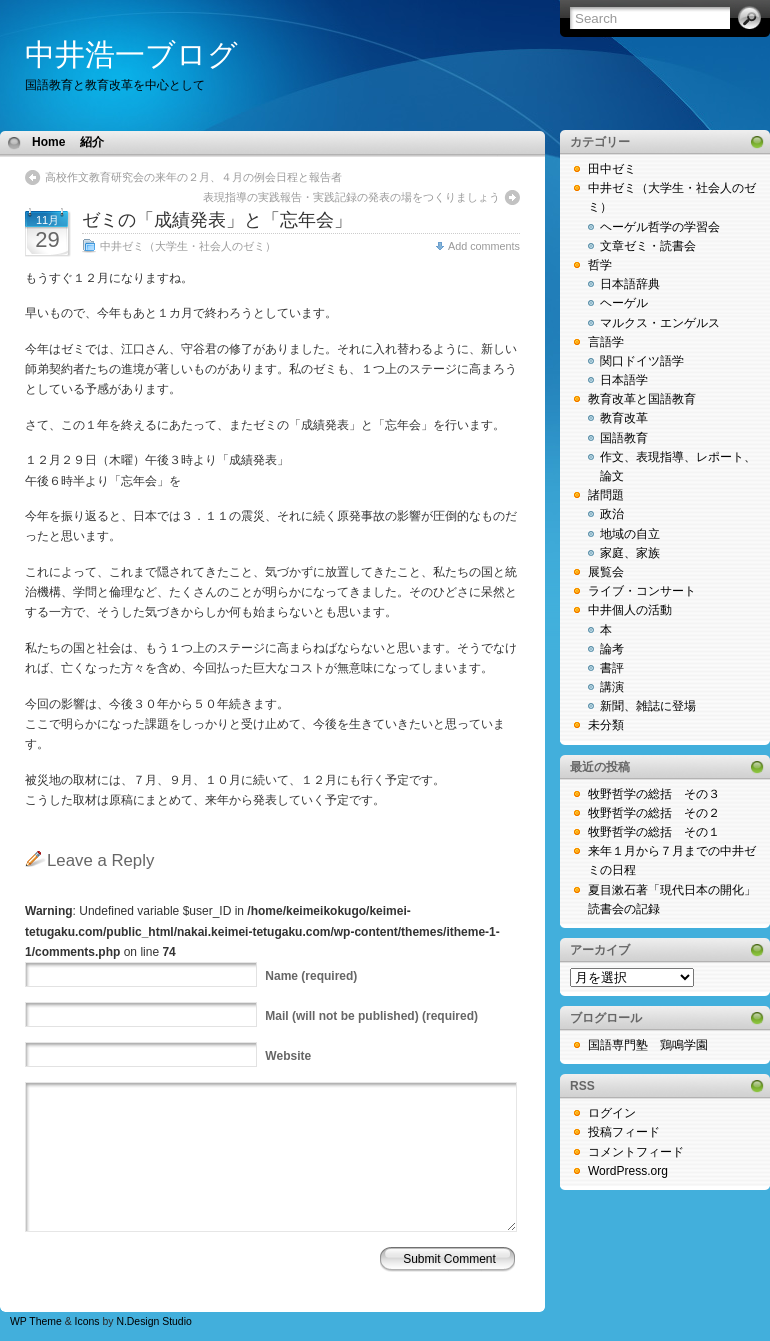 Image resolution: width=770 pixels, height=1341 pixels. Describe the element at coordinates (612, 687) in the screenshot. I see `講演` at that location.